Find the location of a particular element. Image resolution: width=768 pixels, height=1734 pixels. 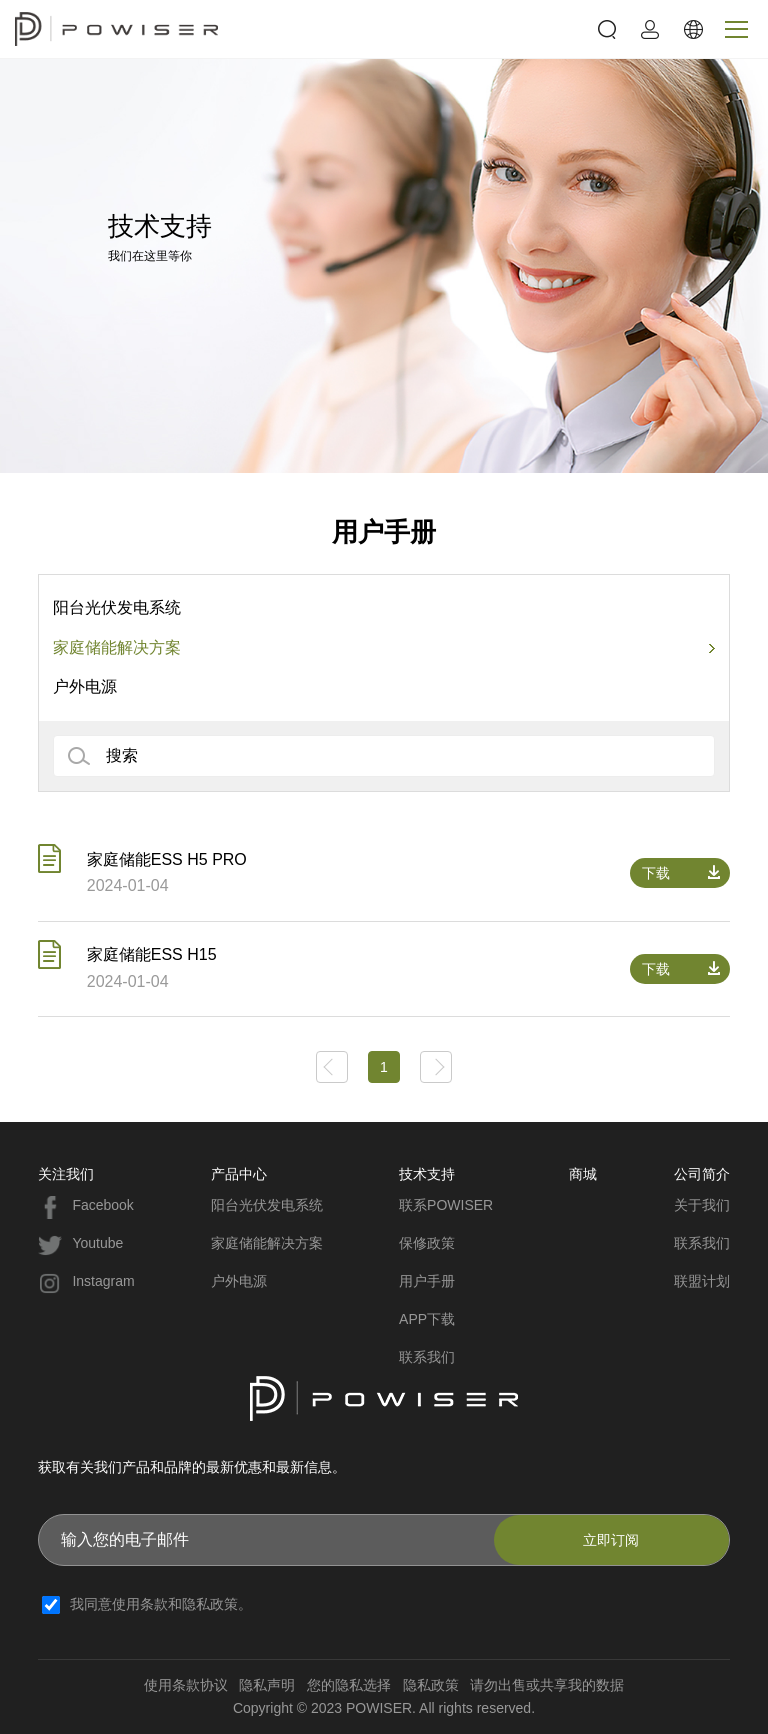

户外电源 is located at coordinates (85, 686).